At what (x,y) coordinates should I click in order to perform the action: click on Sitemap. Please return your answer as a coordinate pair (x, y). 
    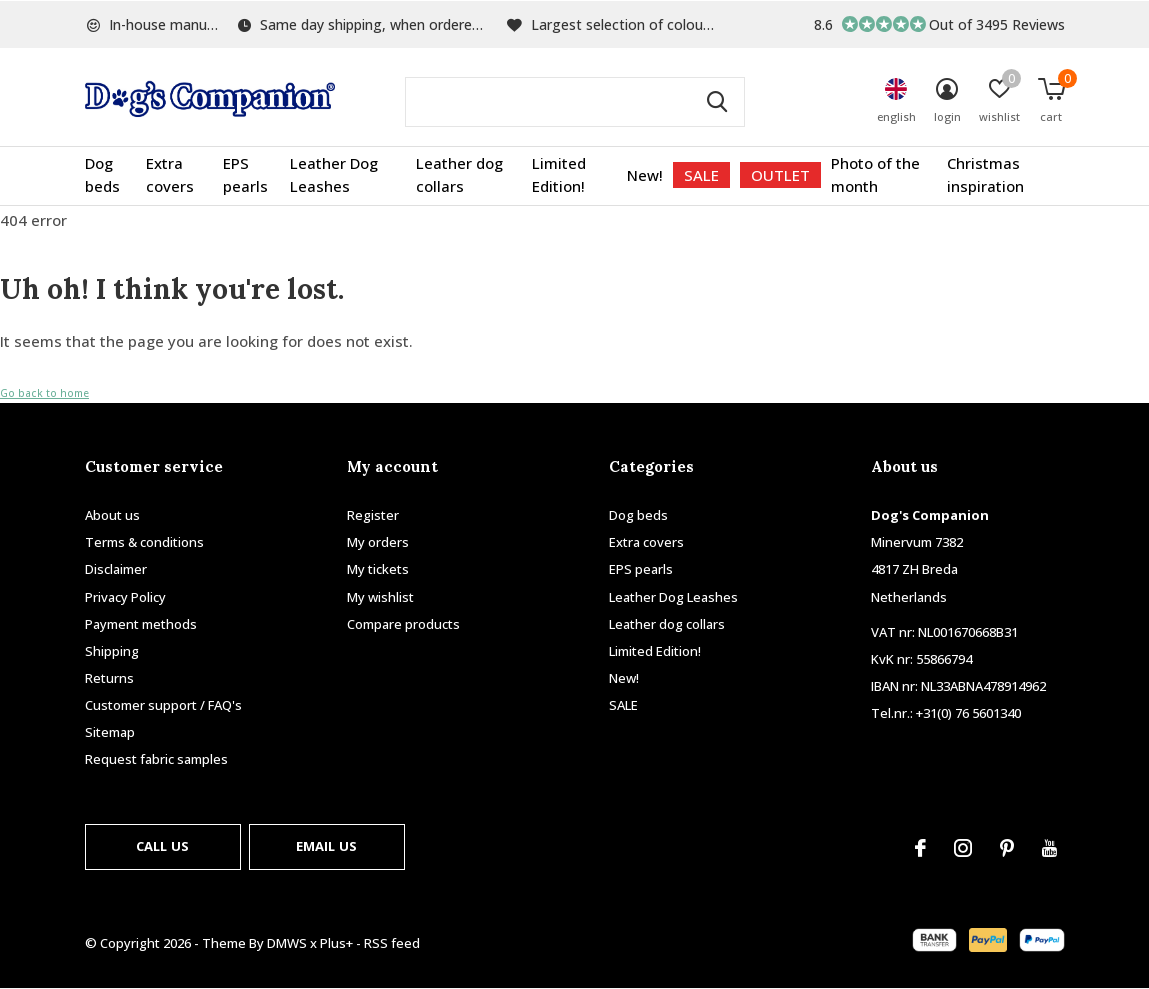
    Looking at the image, I should click on (110, 732).